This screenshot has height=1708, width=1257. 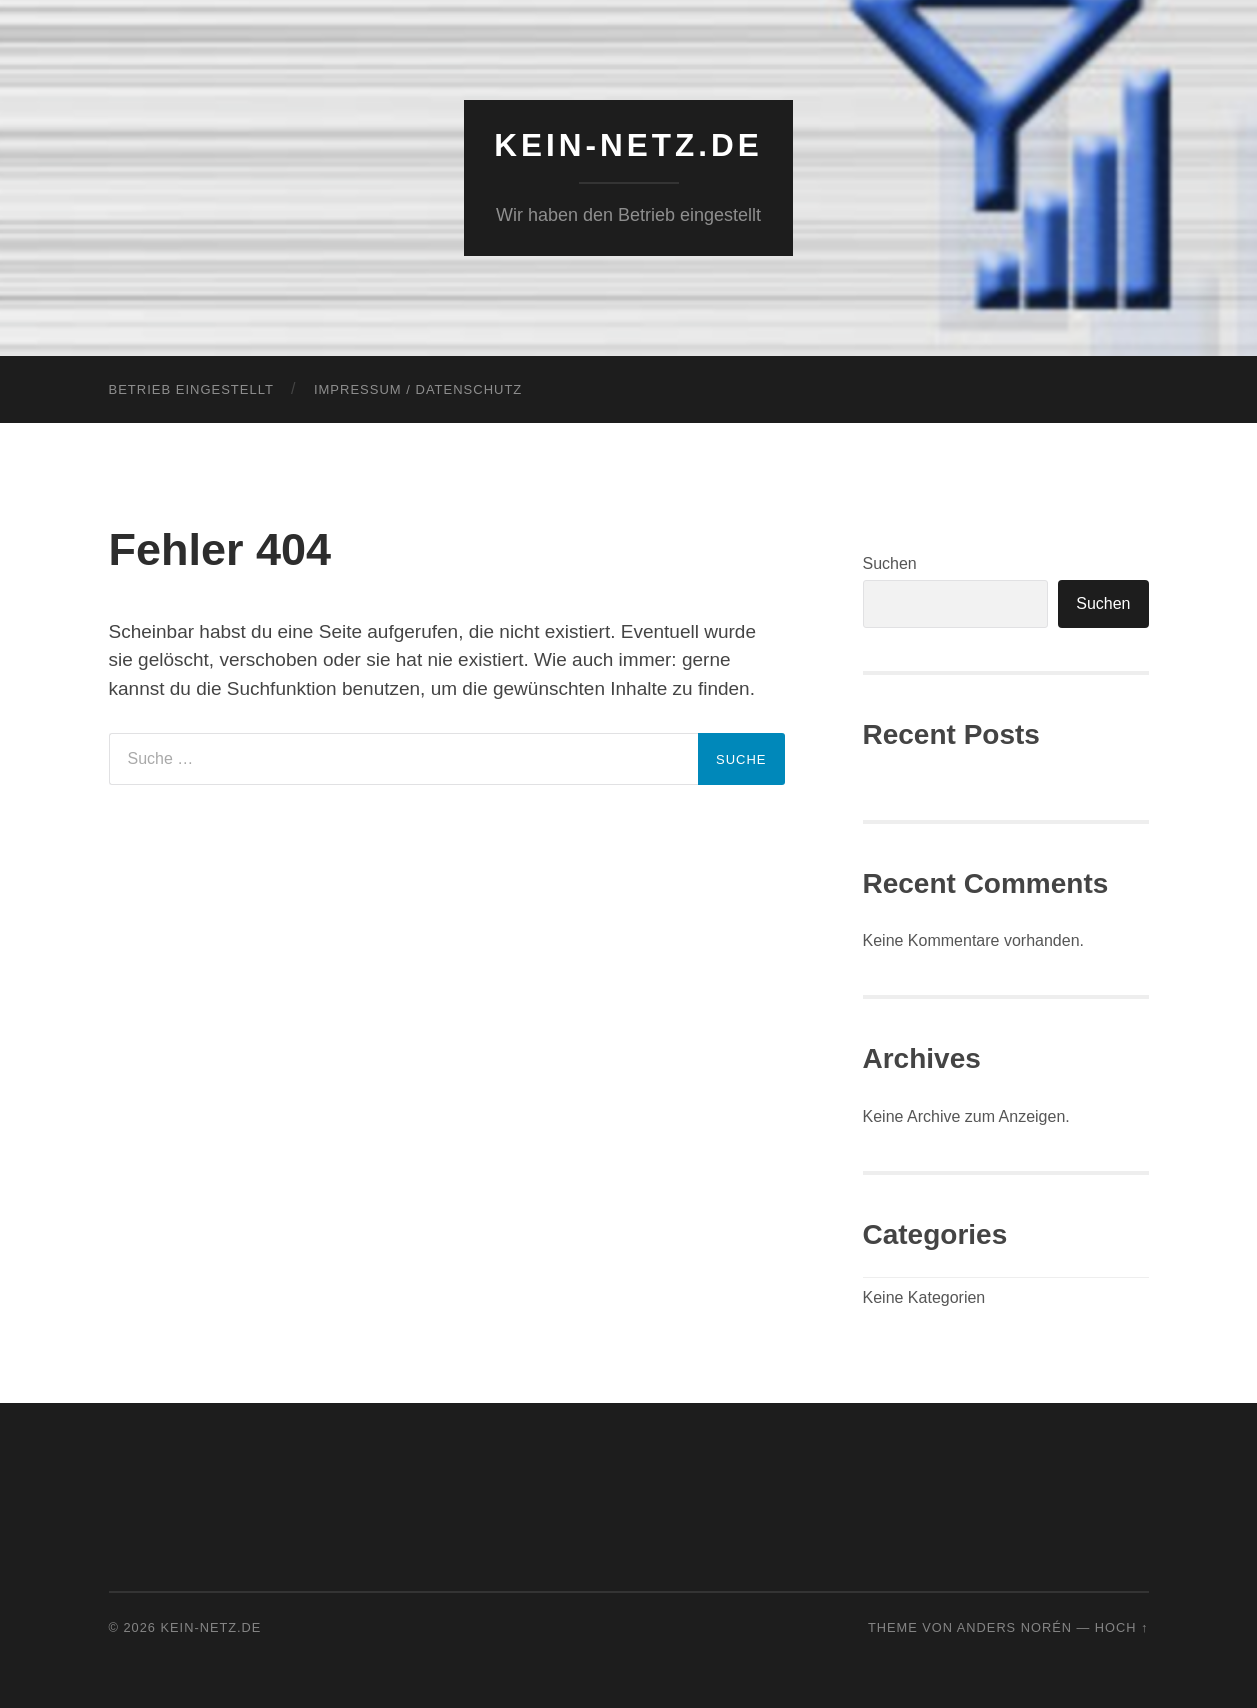 What do you see at coordinates (628, 145) in the screenshot?
I see `KEIN-NETZ.de` at bounding box center [628, 145].